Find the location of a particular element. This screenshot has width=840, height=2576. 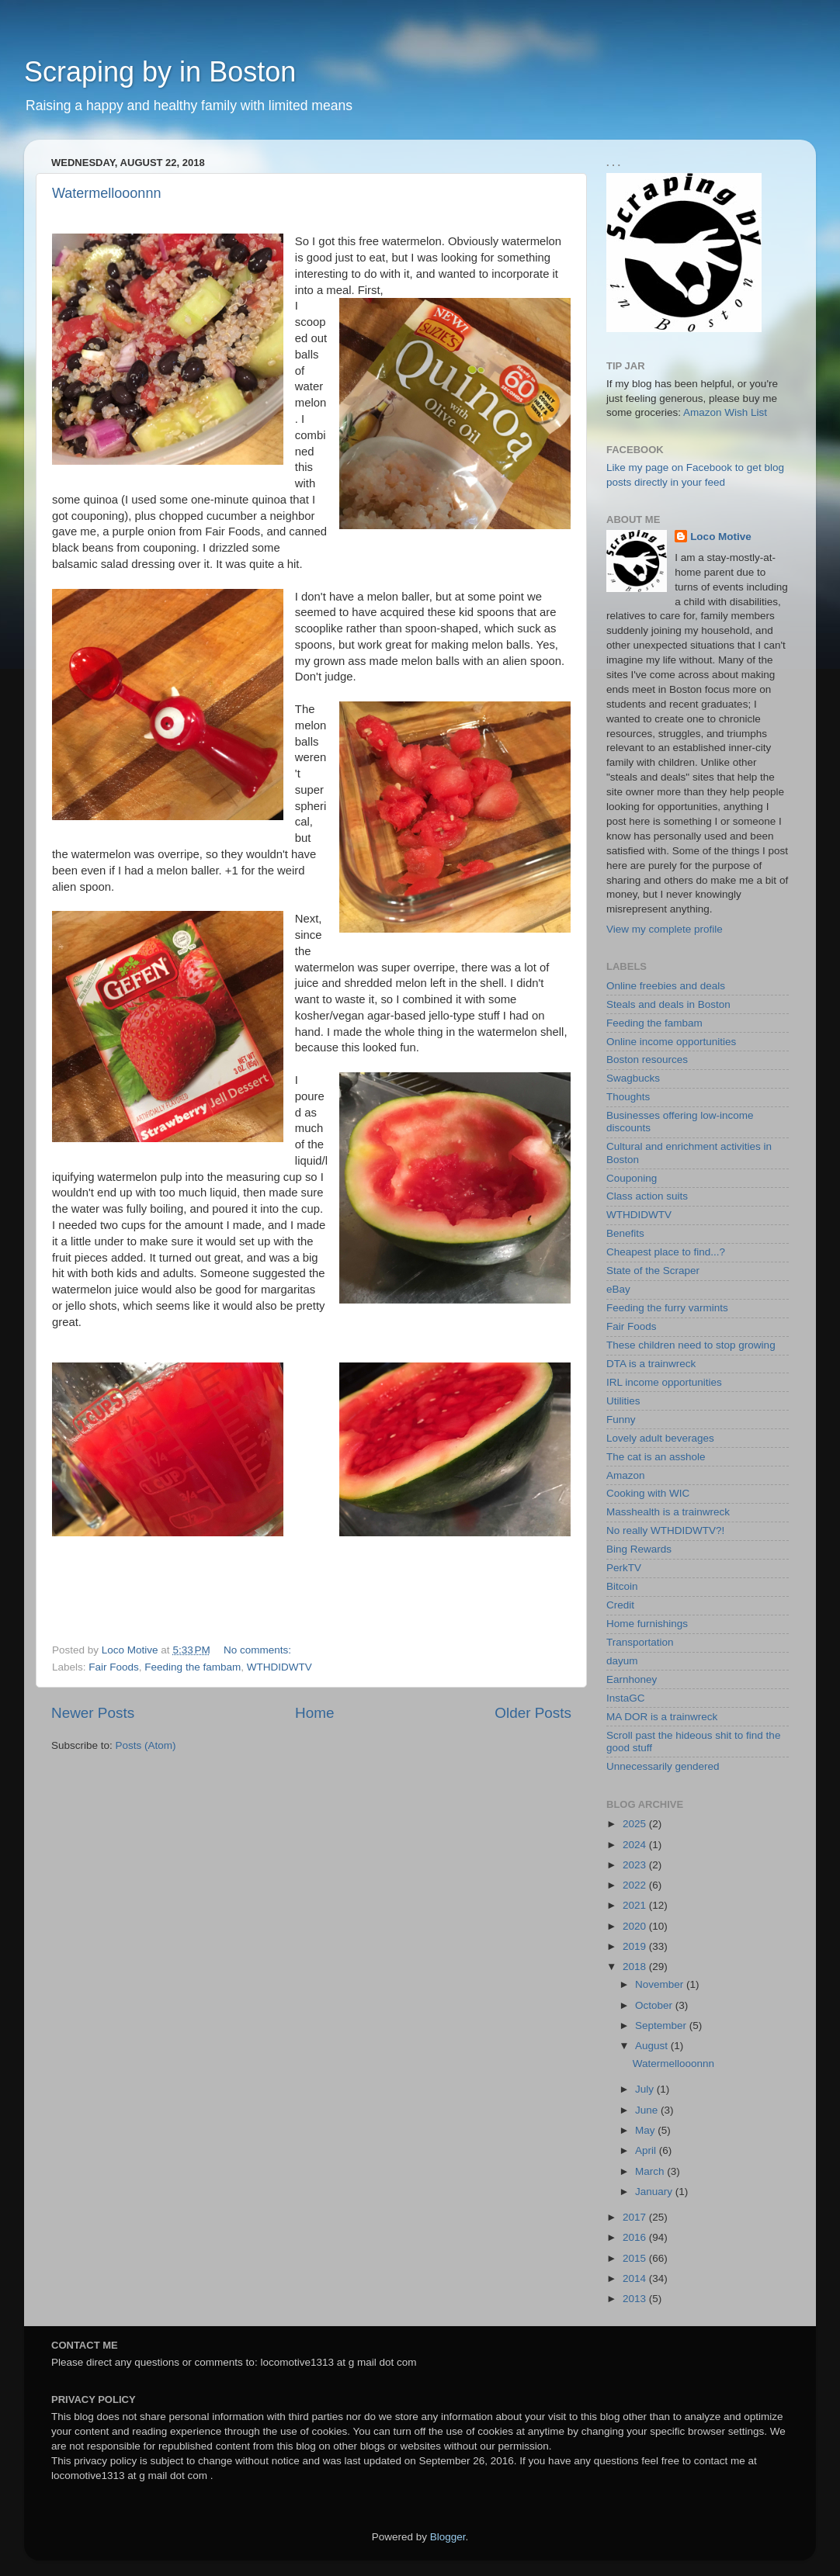

Boston resources is located at coordinates (647, 1059).